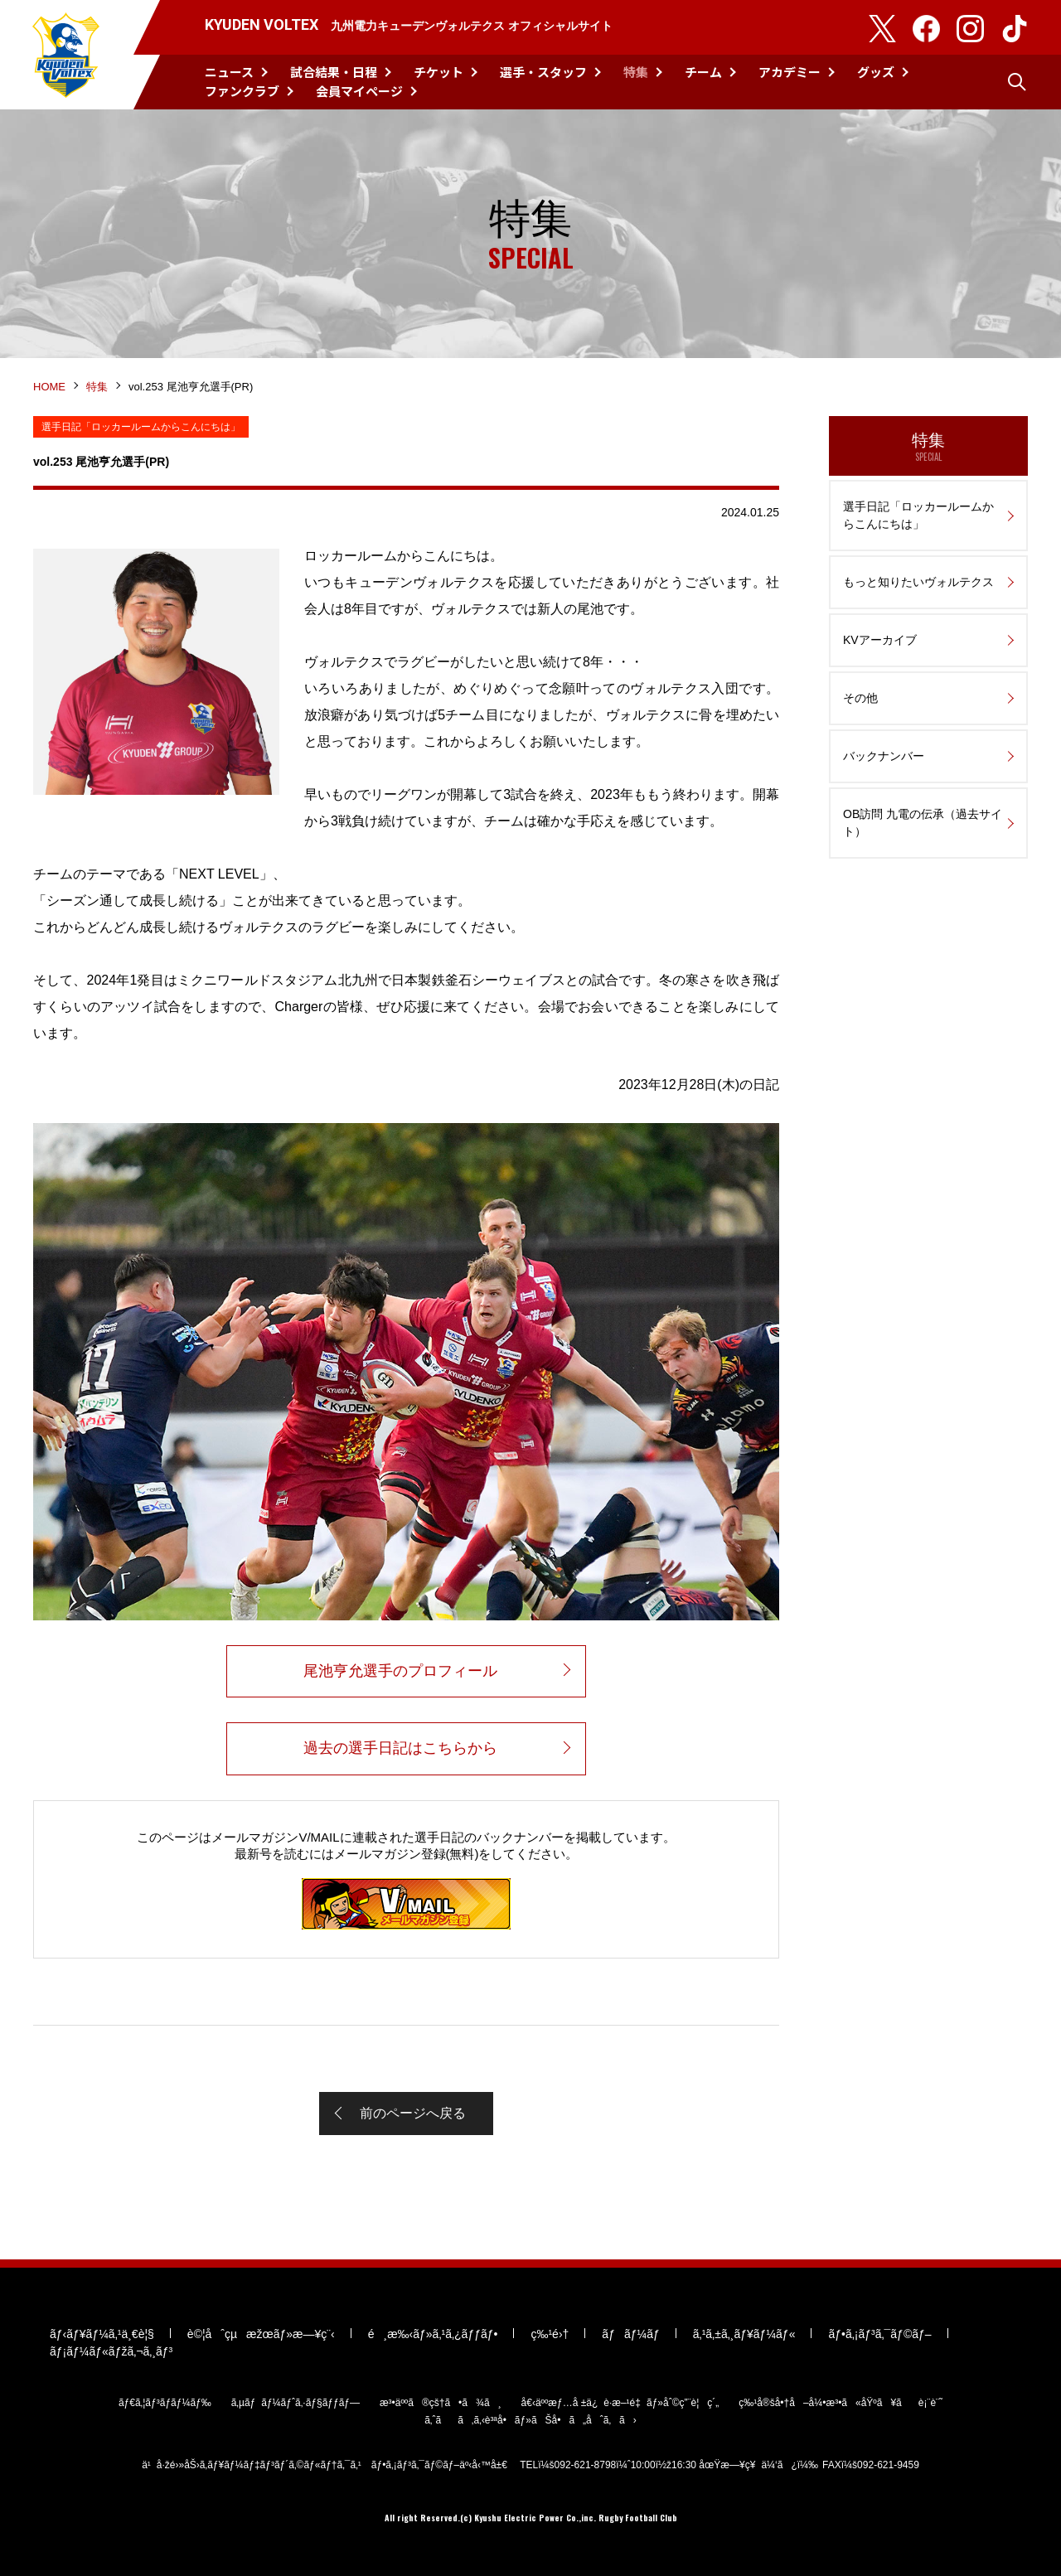 This screenshot has height=2576, width=1061. What do you see at coordinates (883, 756) in the screenshot?
I see `バックナンバー` at bounding box center [883, 756].